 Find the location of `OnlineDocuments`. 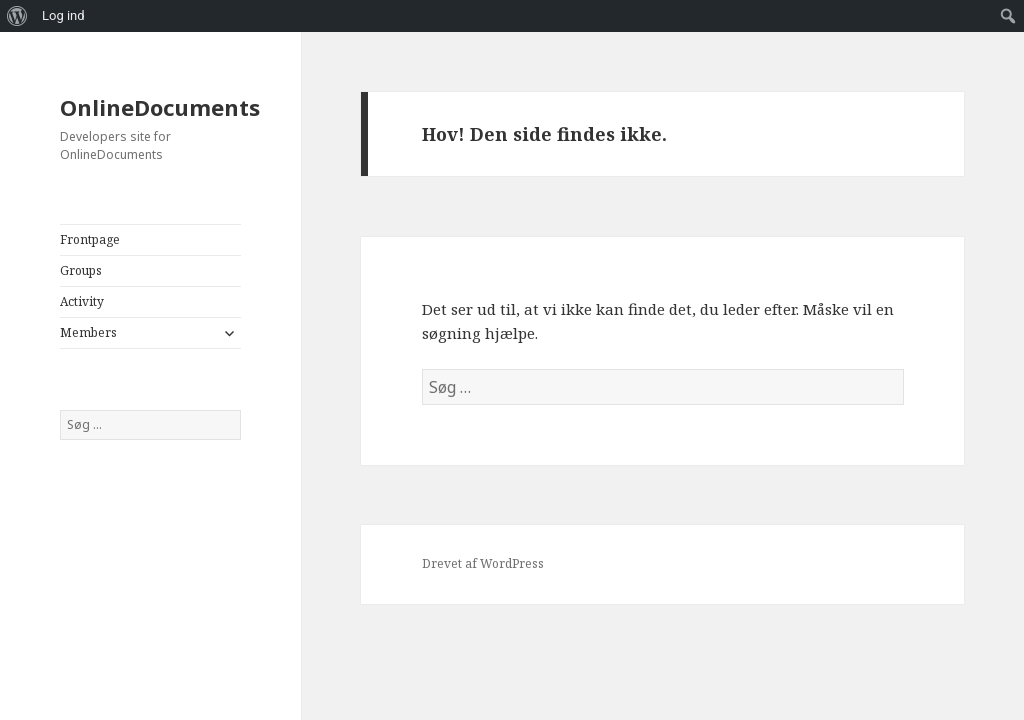

OnlineDocuments is located at coordinates (160, 107).